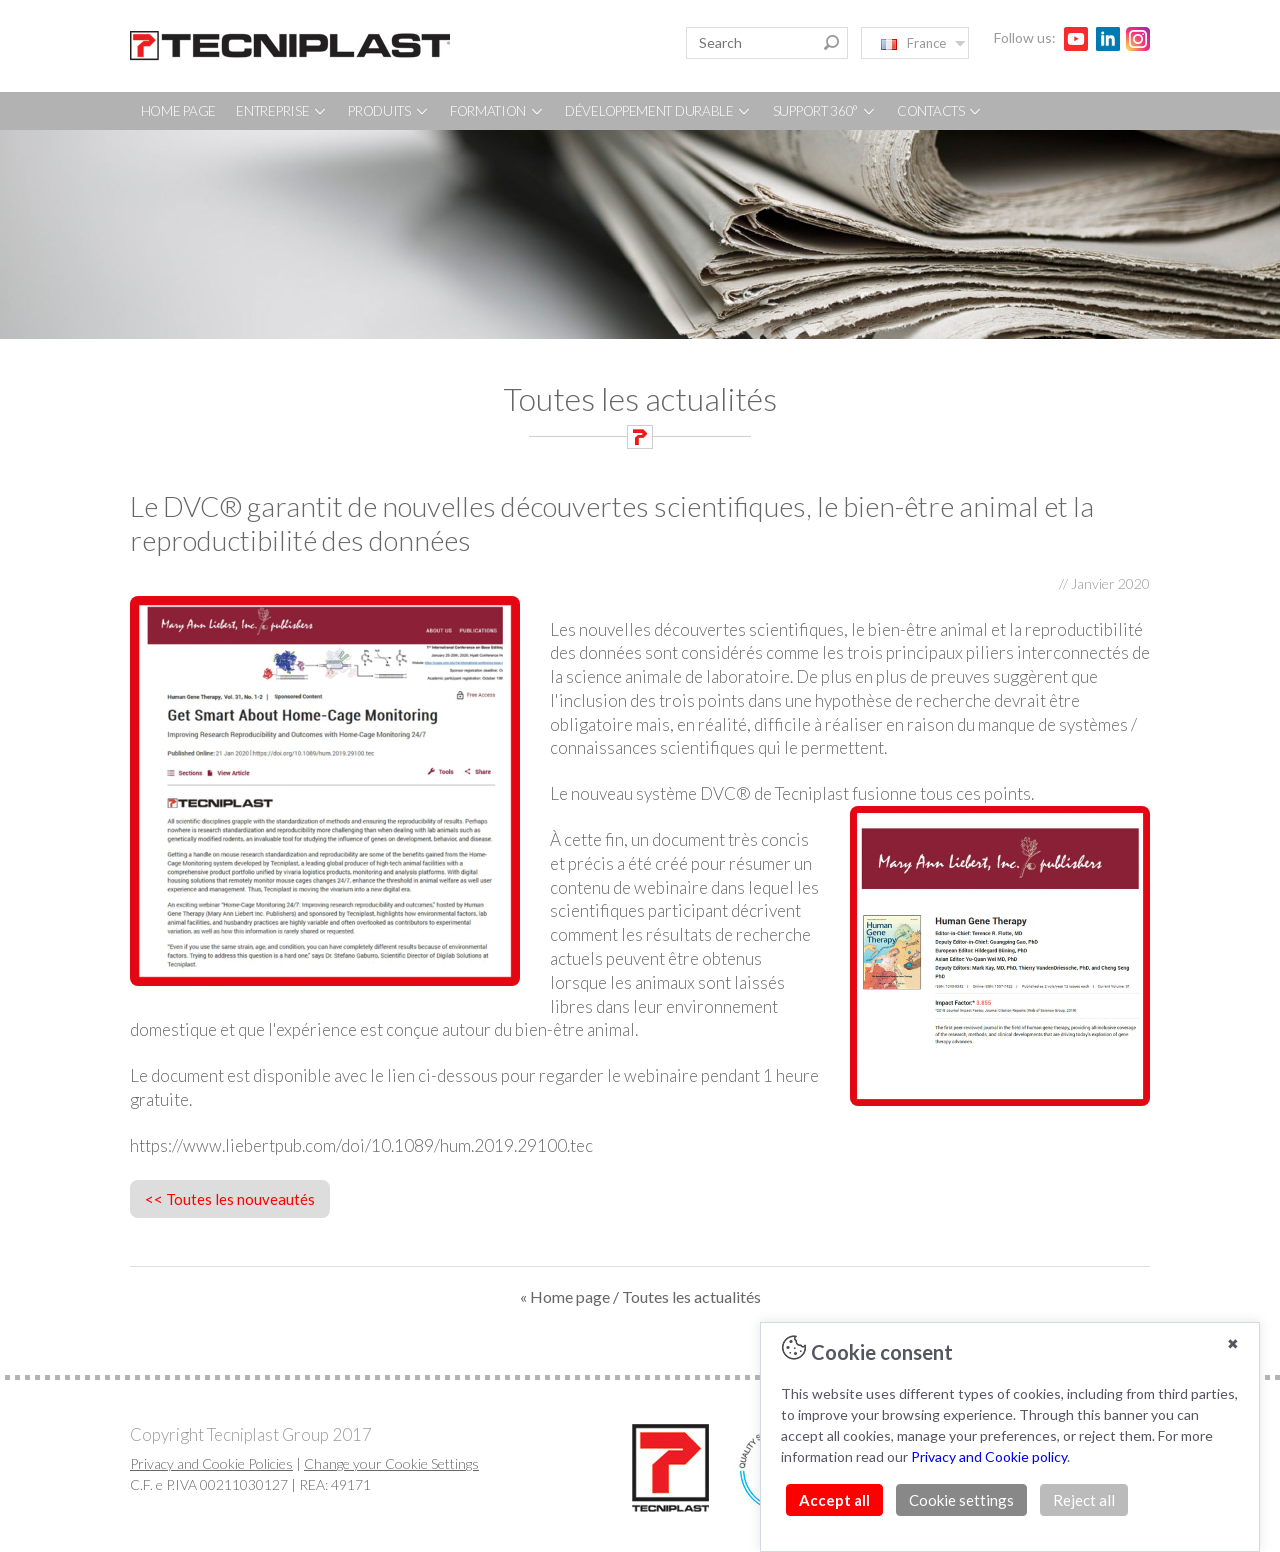 This screenshot has height=1552, width=1280. I want to click on HOME PAGE, so click(178, 111).